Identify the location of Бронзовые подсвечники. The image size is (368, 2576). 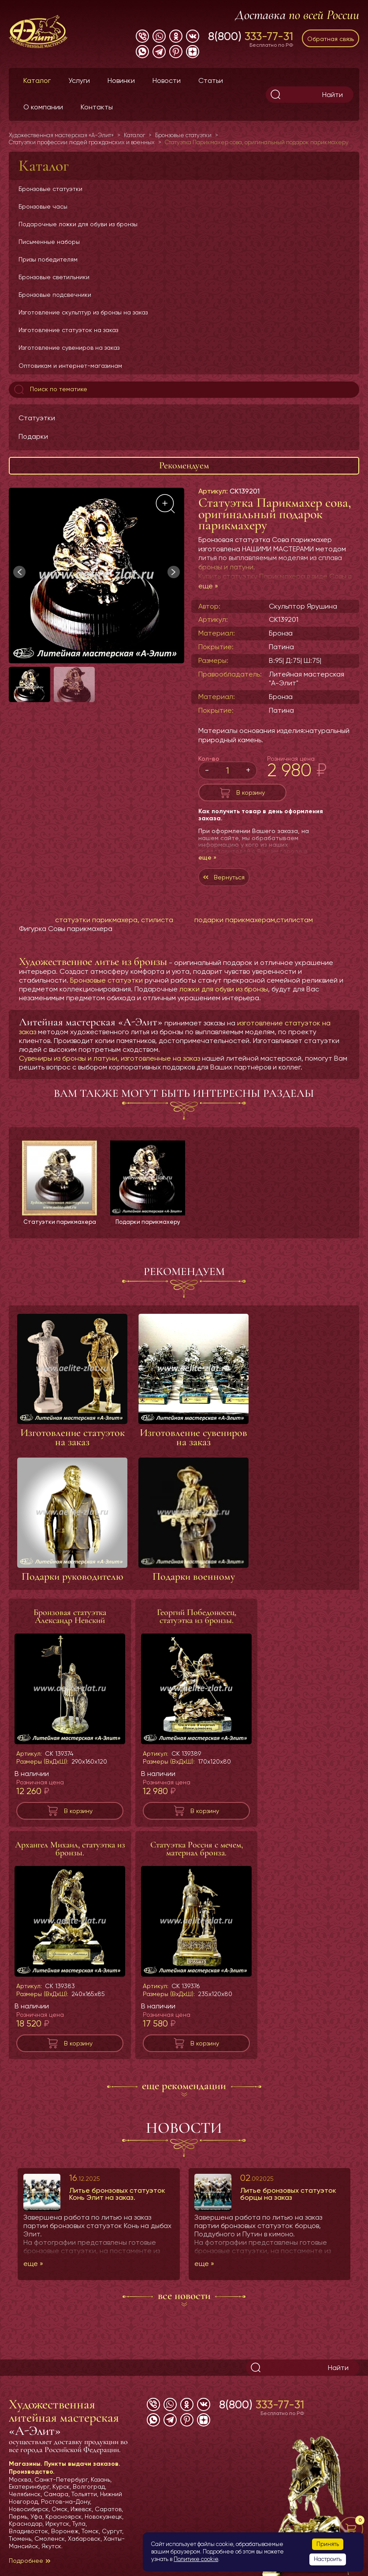
(55, 294).